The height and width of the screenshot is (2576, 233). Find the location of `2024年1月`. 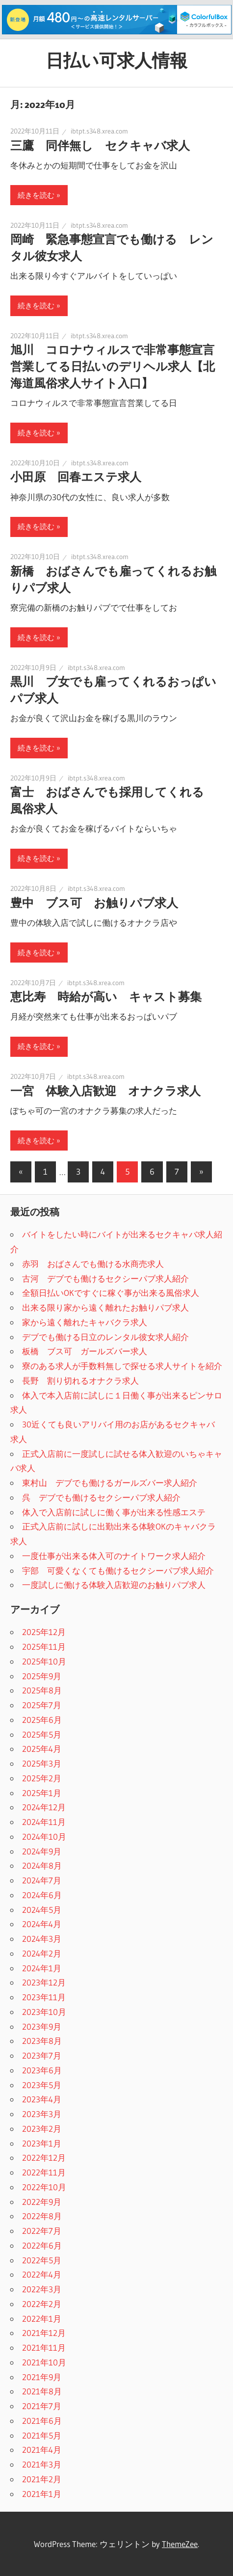

2024年1月 is located at coordinates (41, 1968).